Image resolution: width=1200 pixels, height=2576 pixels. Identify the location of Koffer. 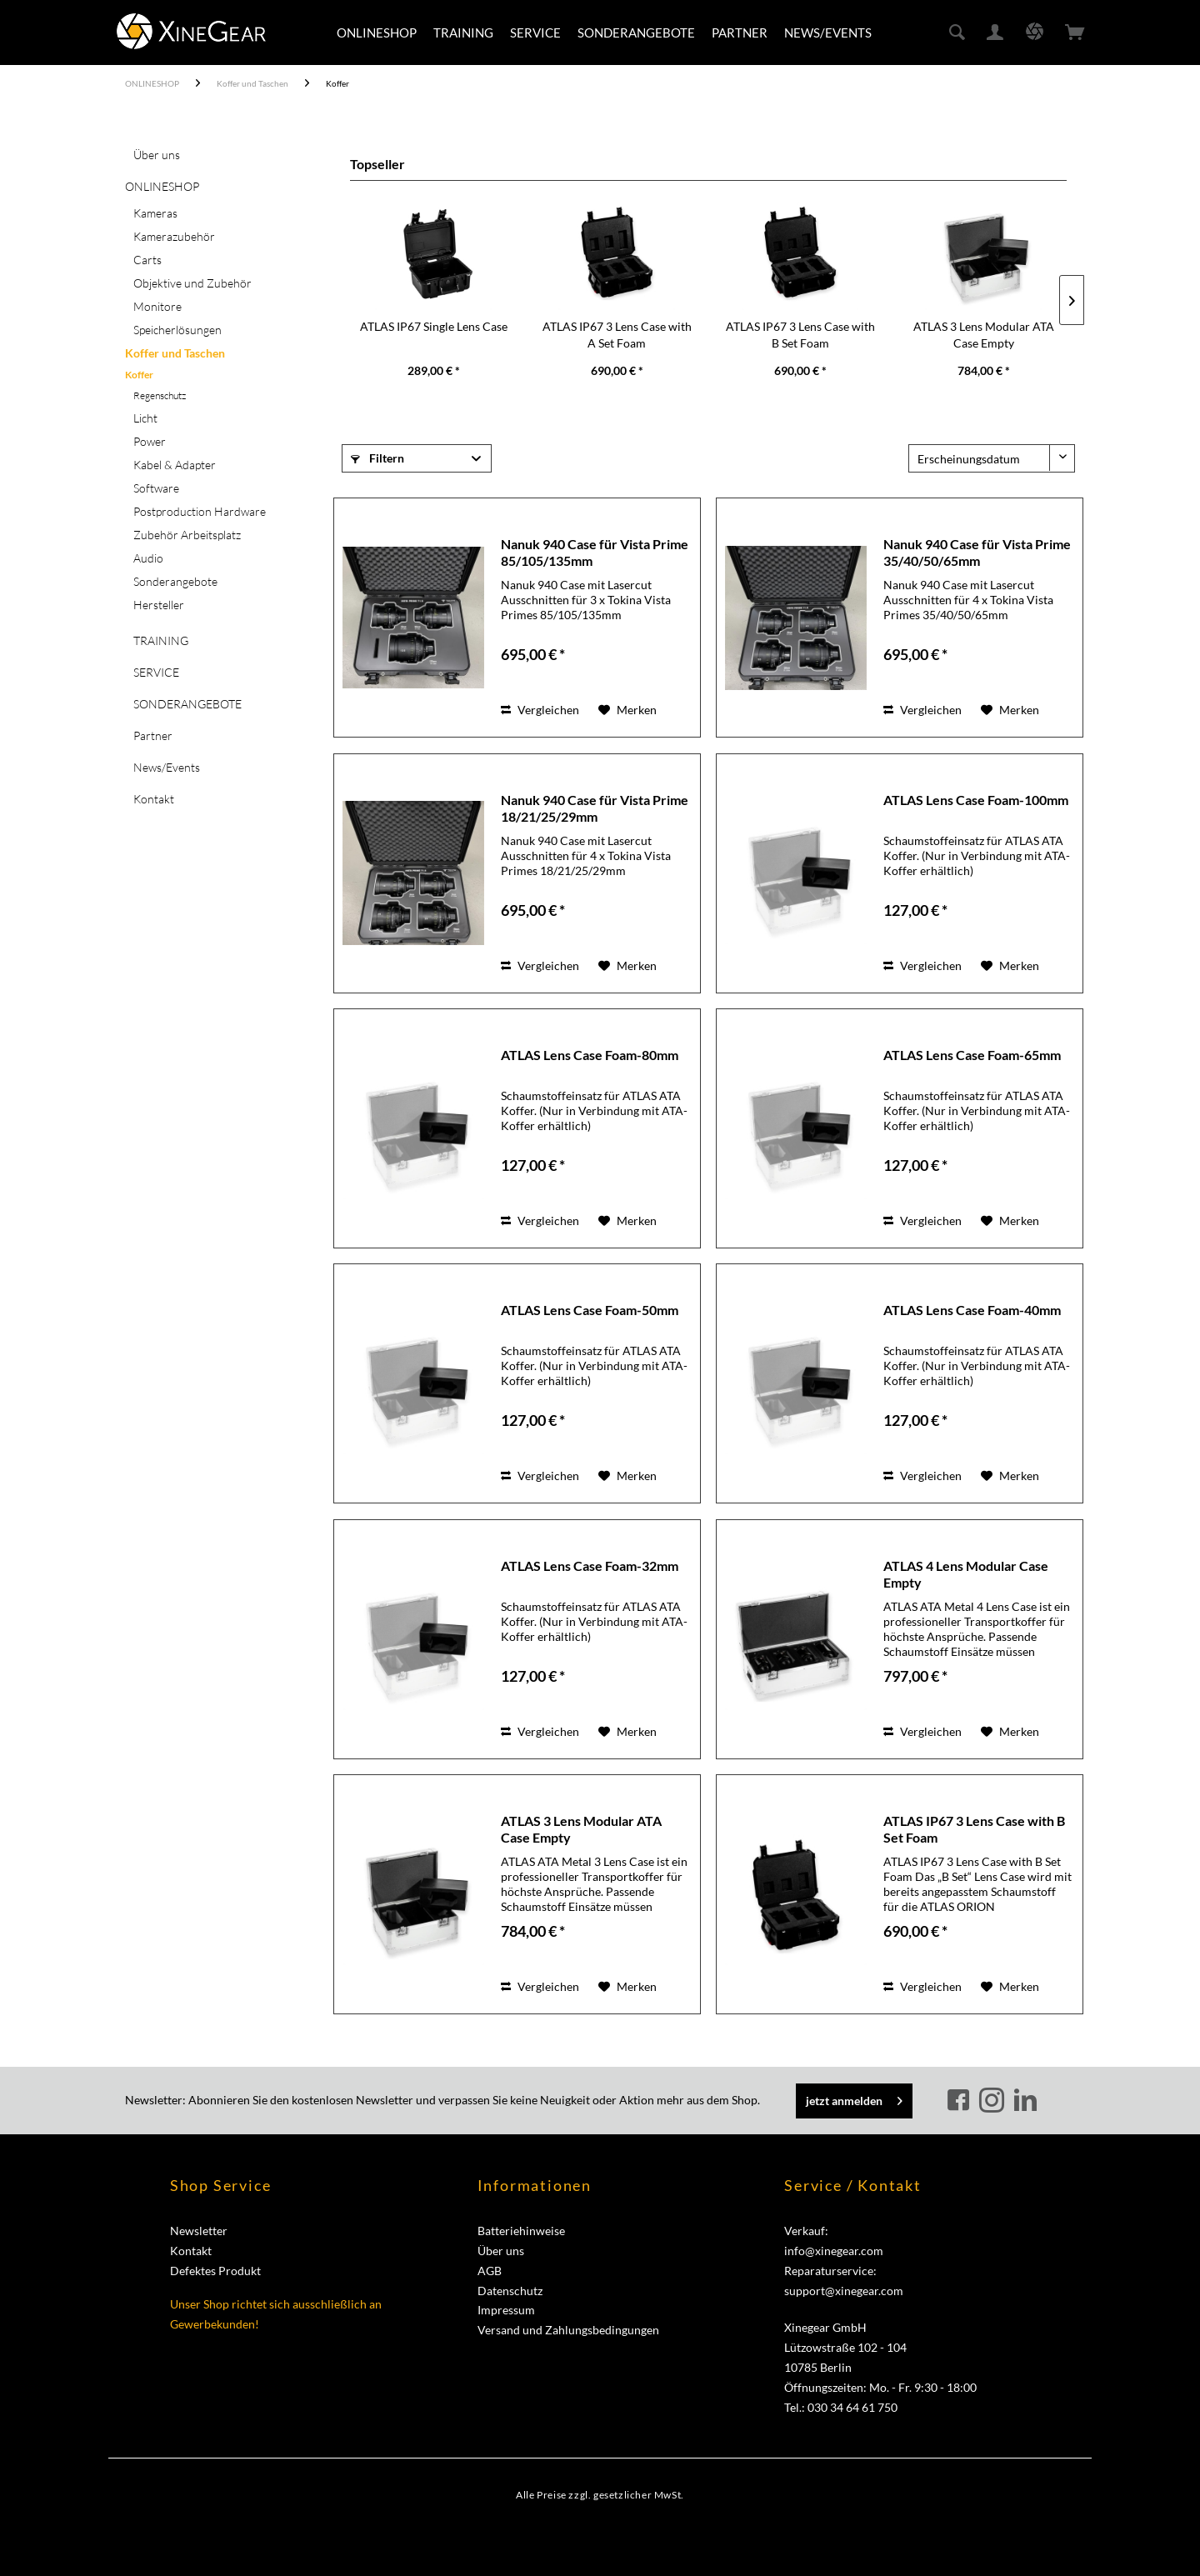
(139, 374).